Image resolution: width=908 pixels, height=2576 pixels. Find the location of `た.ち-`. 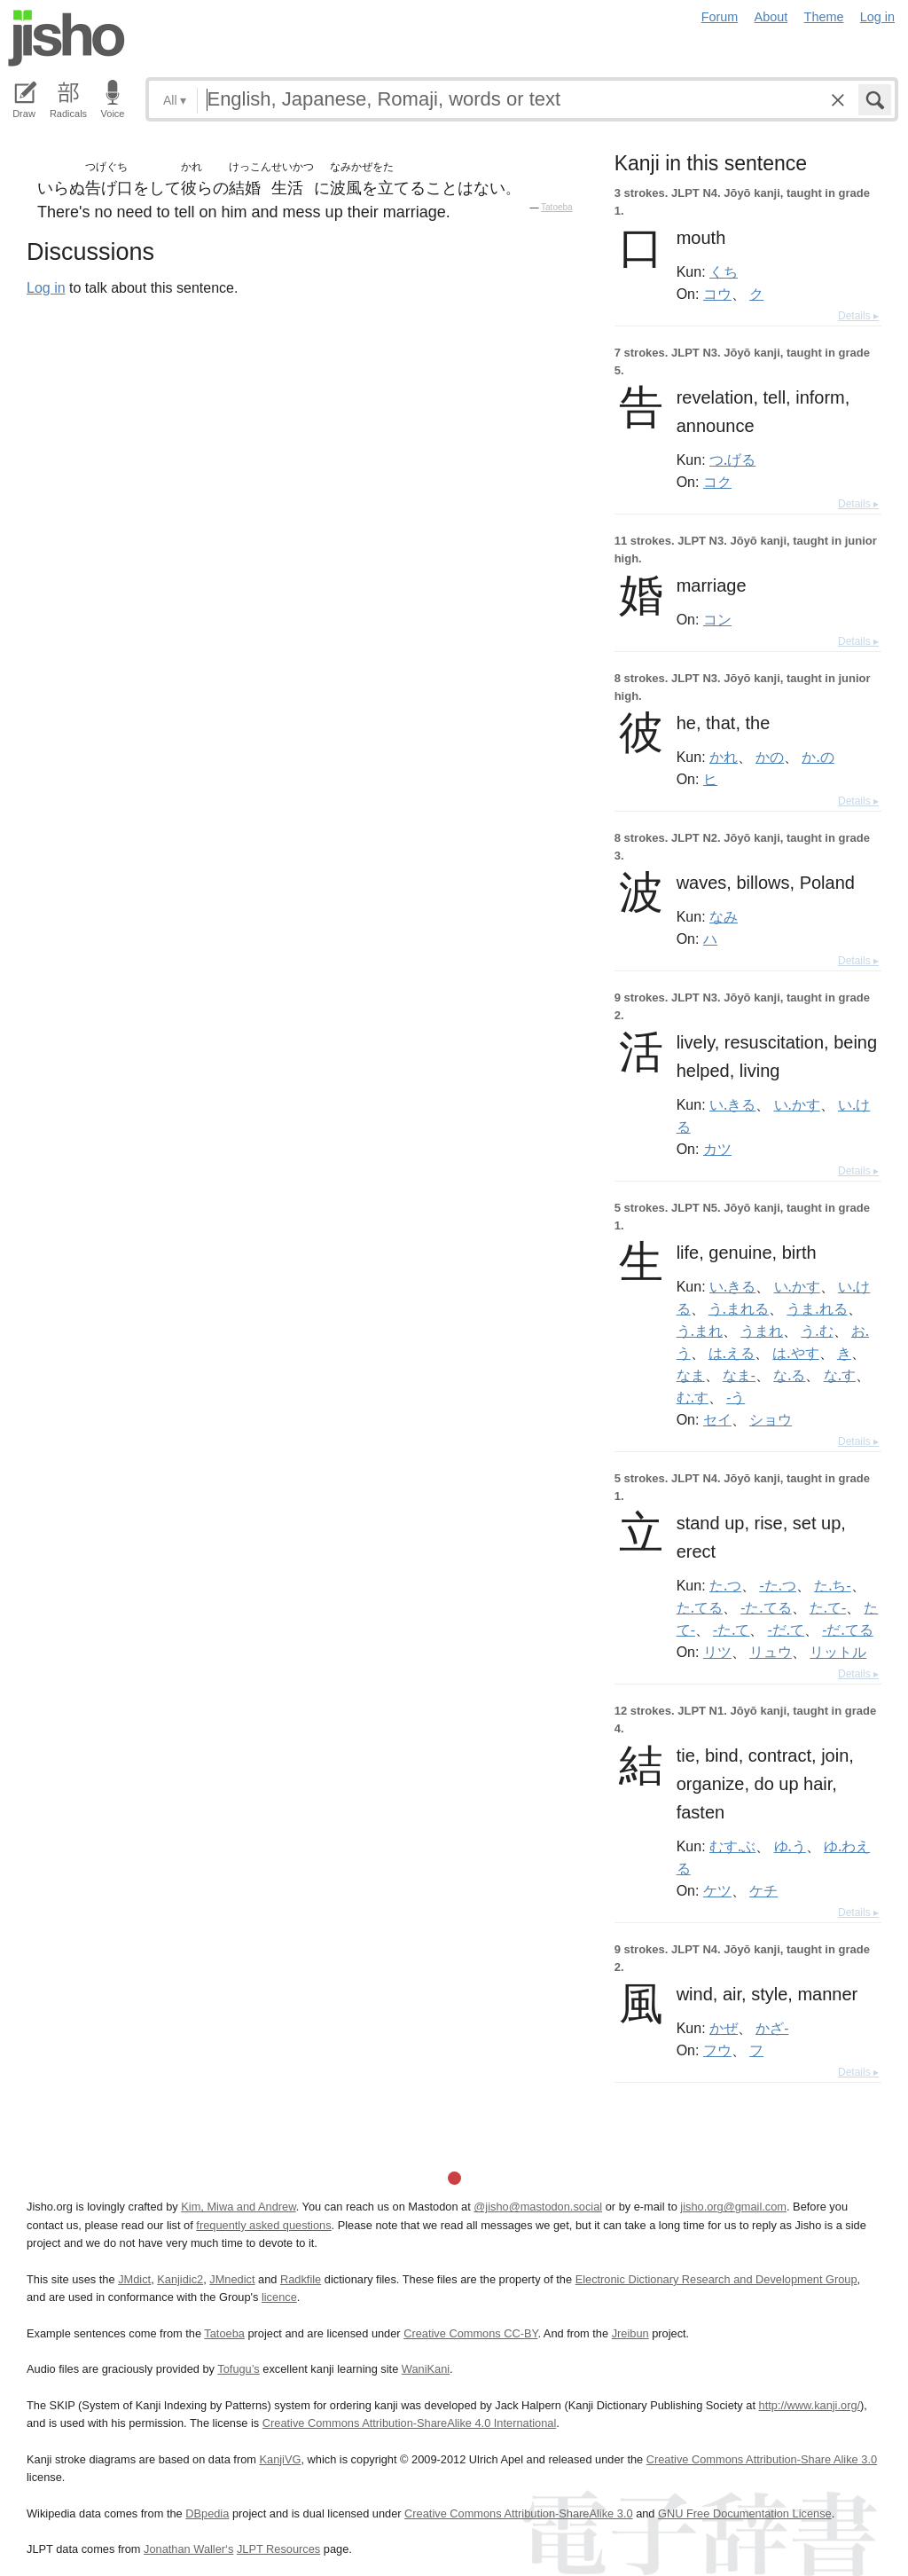

た.ち- is located at coordinates (832, 1585).